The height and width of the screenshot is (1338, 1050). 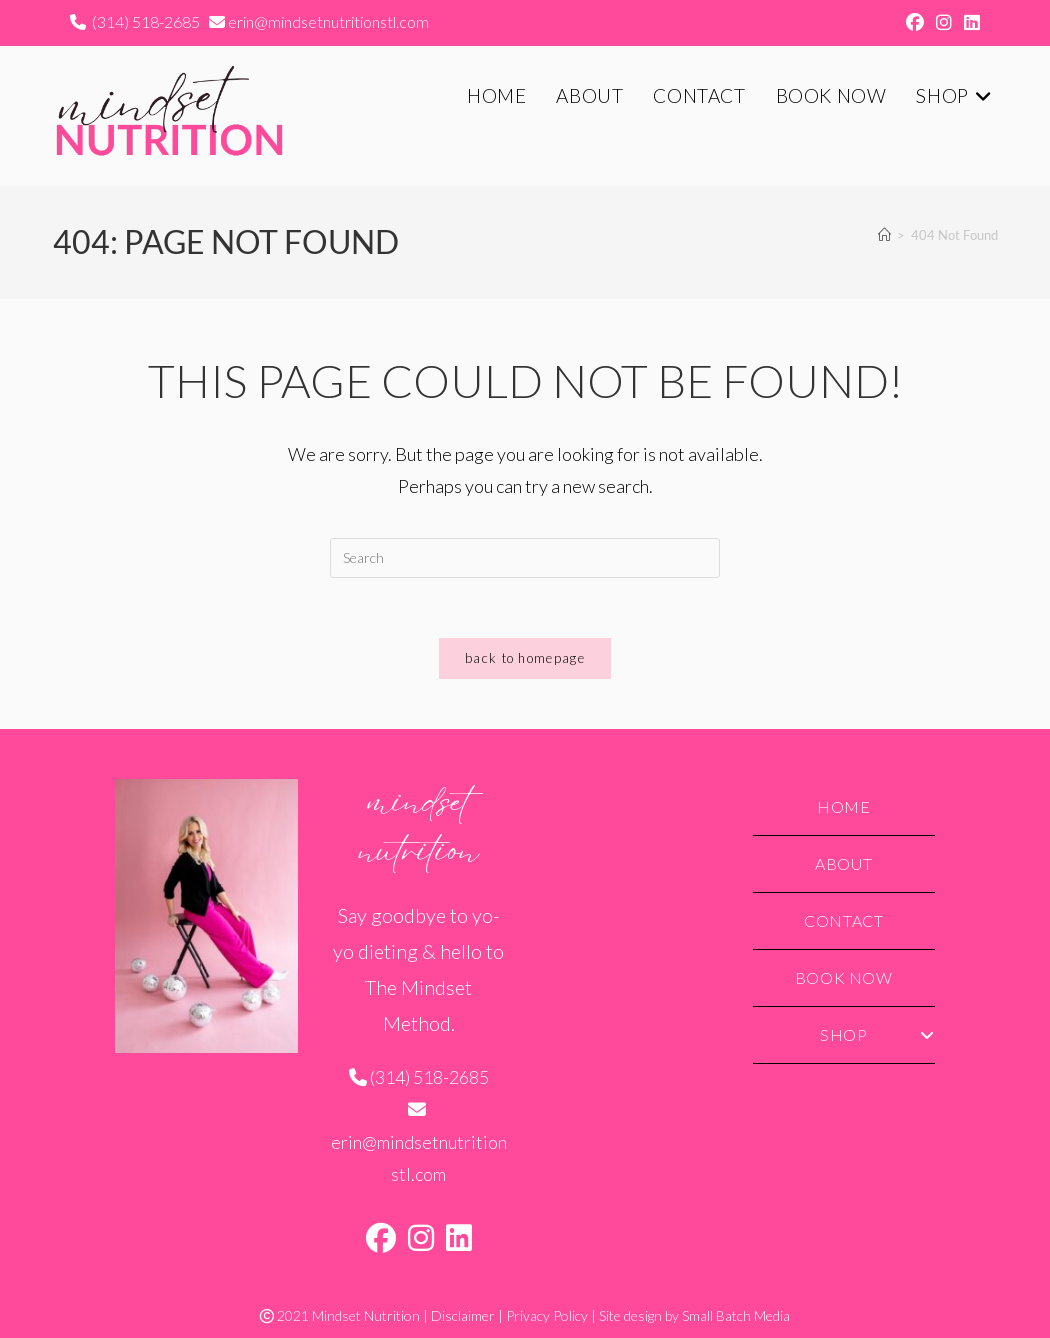 I want to click on Contact, so click(x=843, y=920).